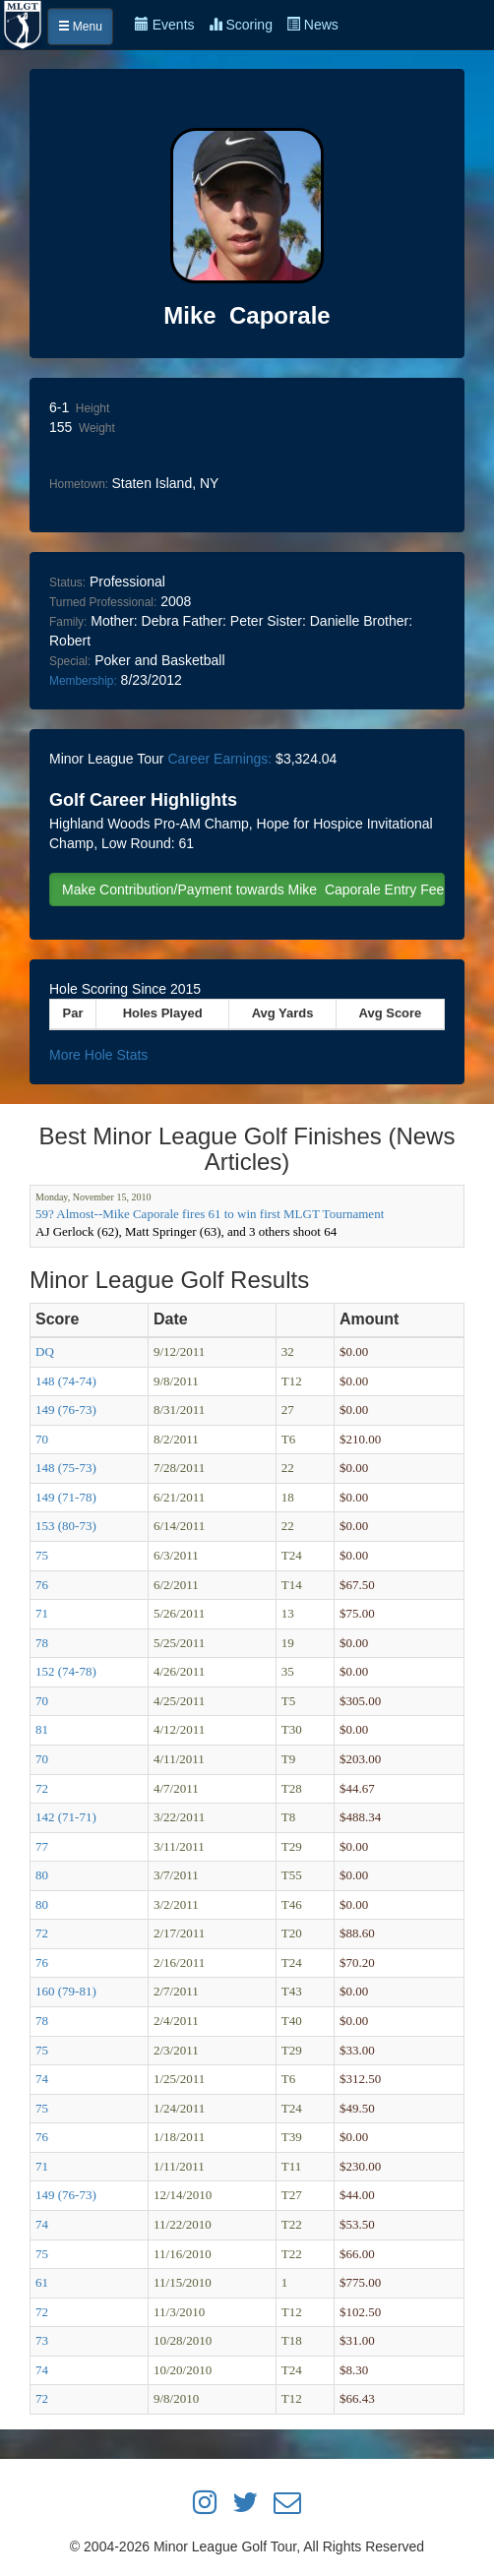 The width and height of the screenshot is (494, 2576). I want to click on Career Earnings:, so click(219, 759).